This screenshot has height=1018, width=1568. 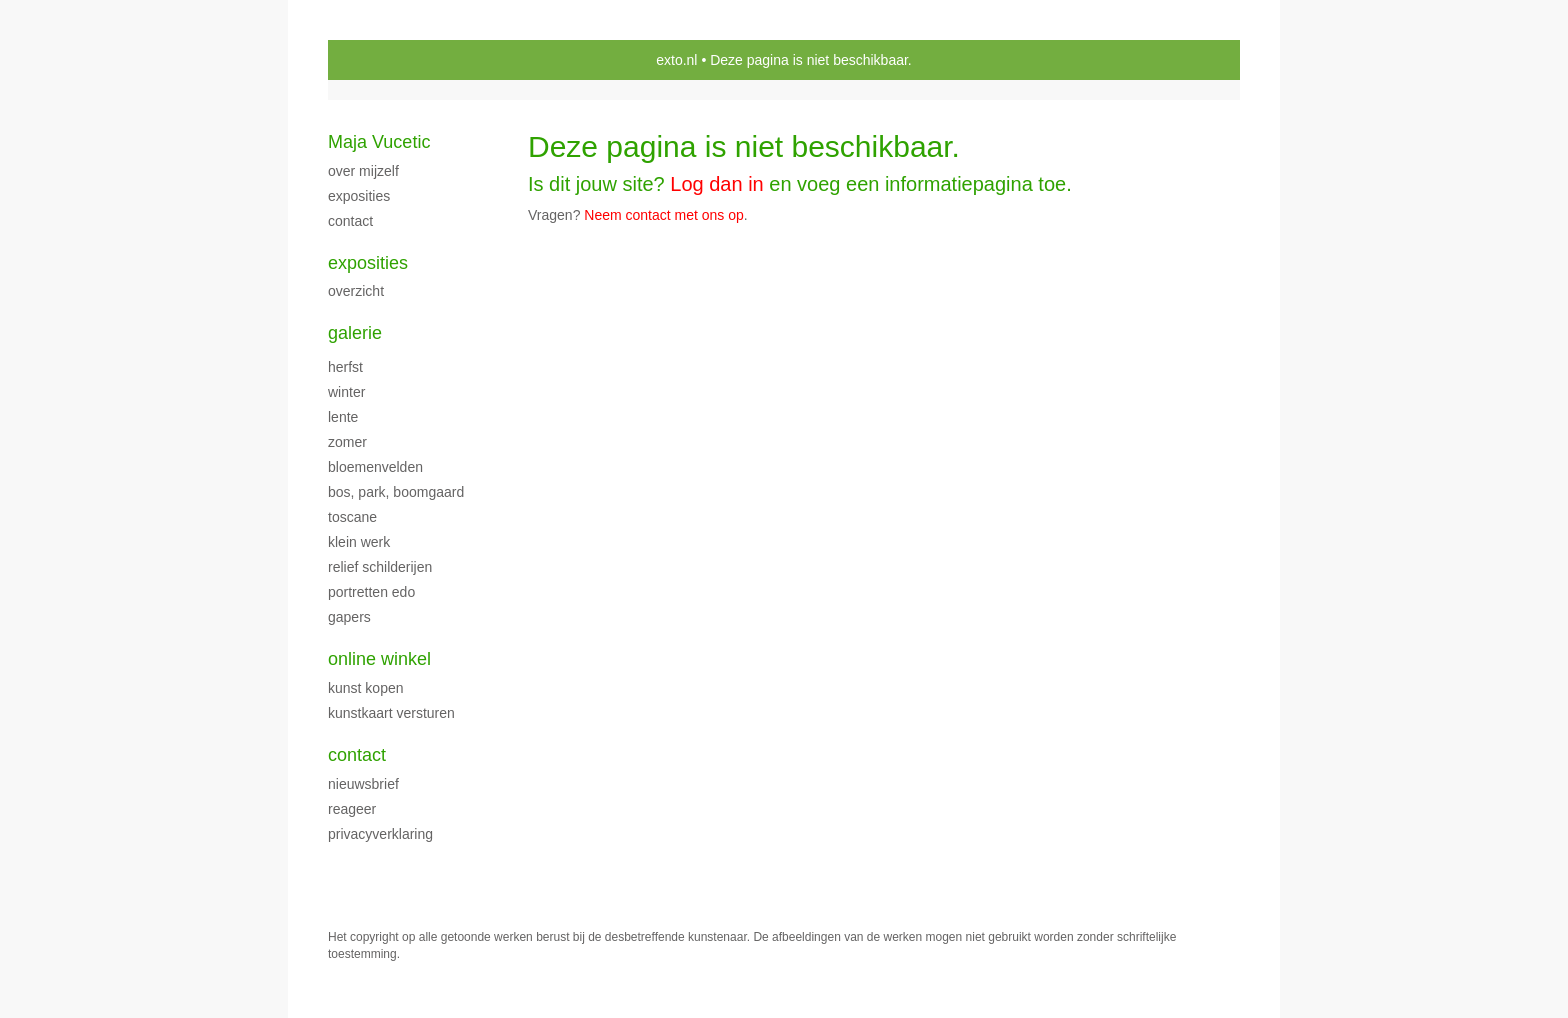 I want to click on Bos, park, boomgaard, so click(x=396, y=492).